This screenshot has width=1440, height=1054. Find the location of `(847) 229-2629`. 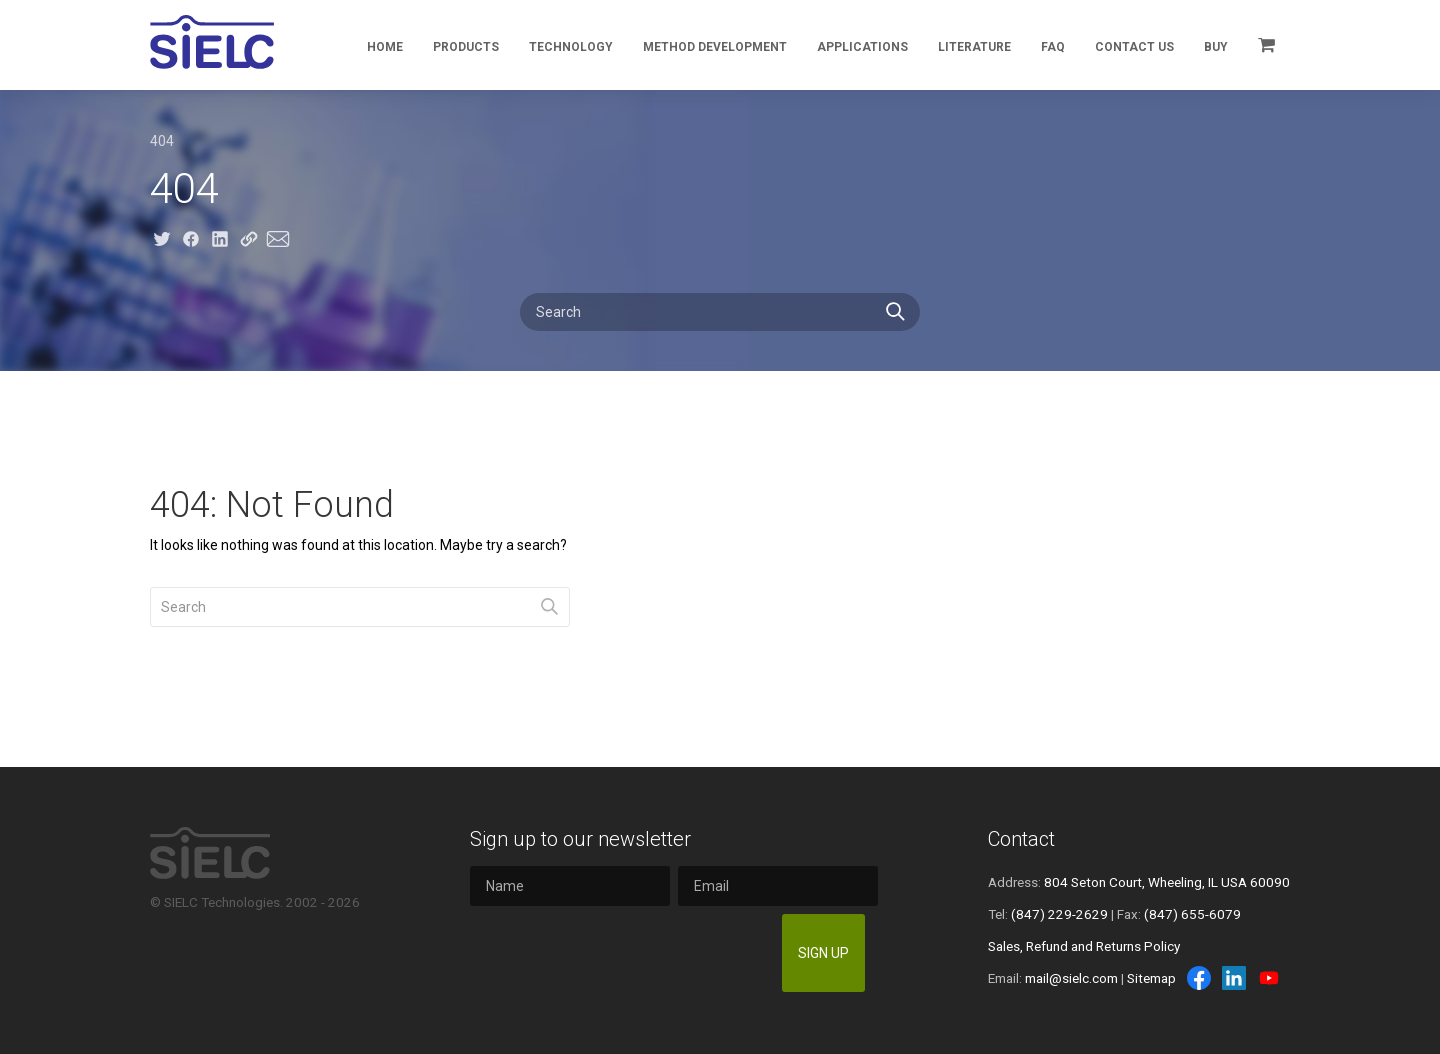

(847) 229-2629 is located at coordinates (1059, 914).